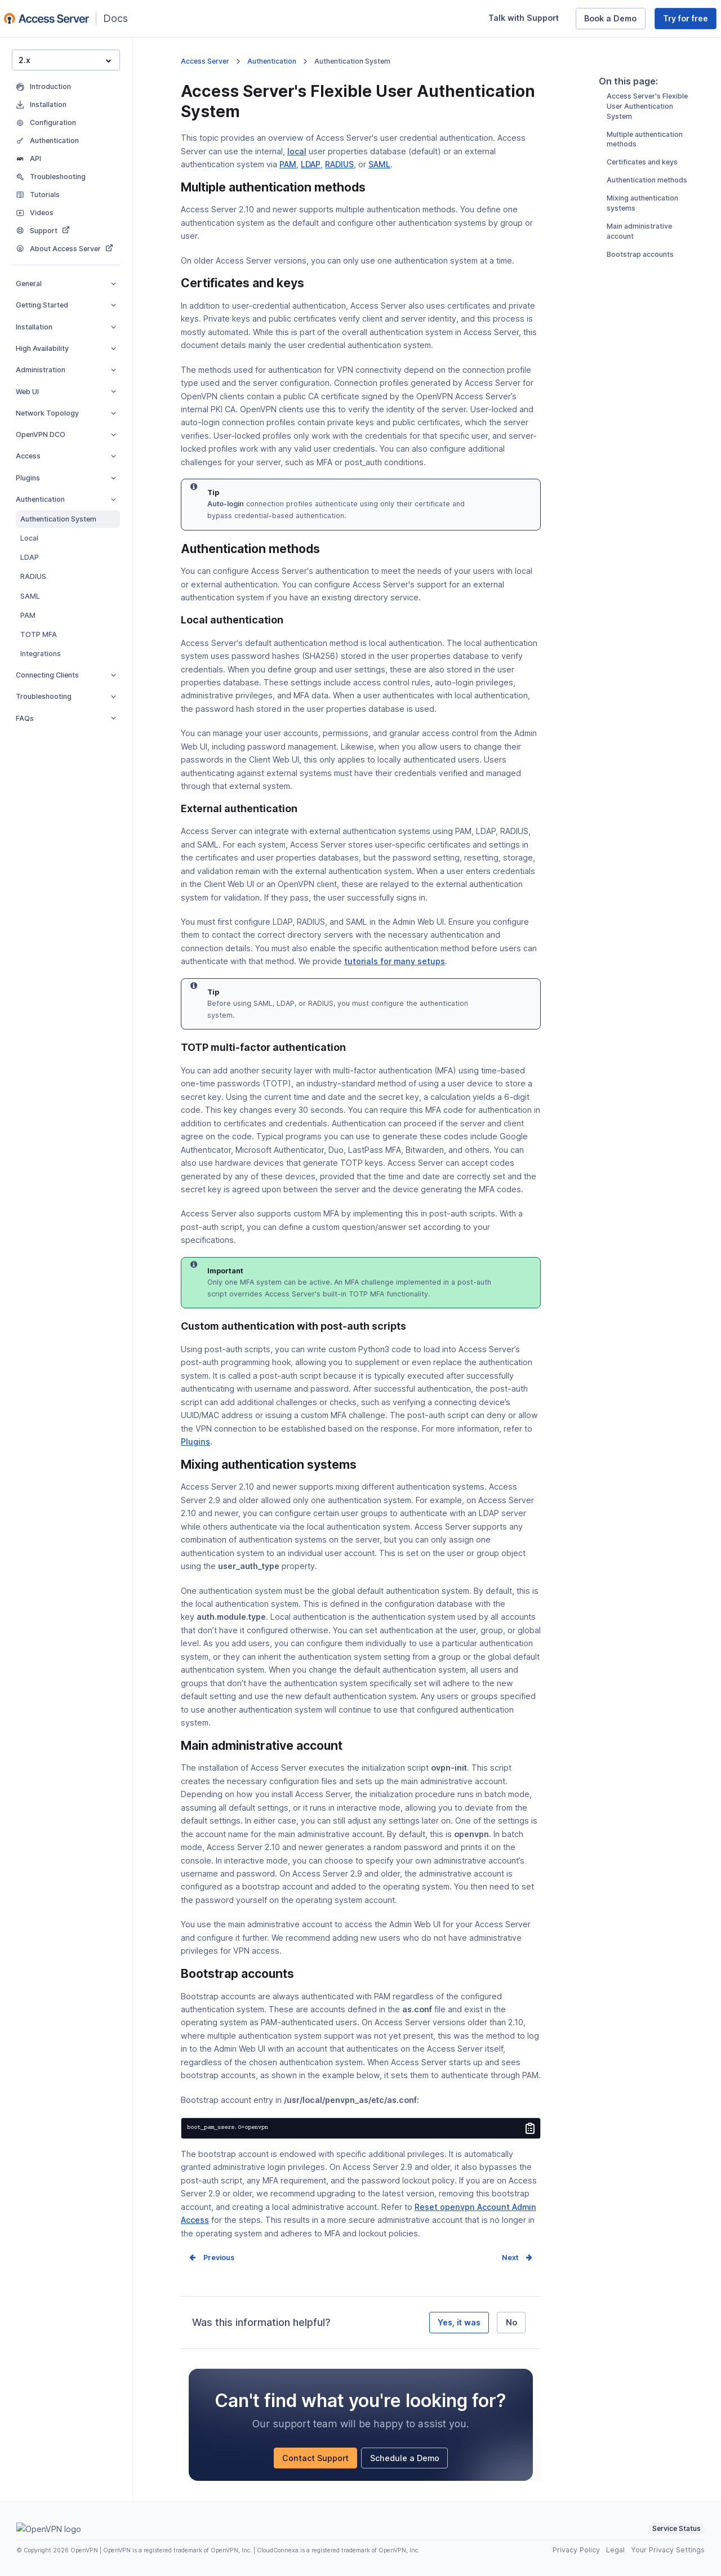 Image resolution: width=721 pixels, height=2576 pixels. Describe the element at coordinates (66, 327) in the screenshot. I see `Installation` at that location.